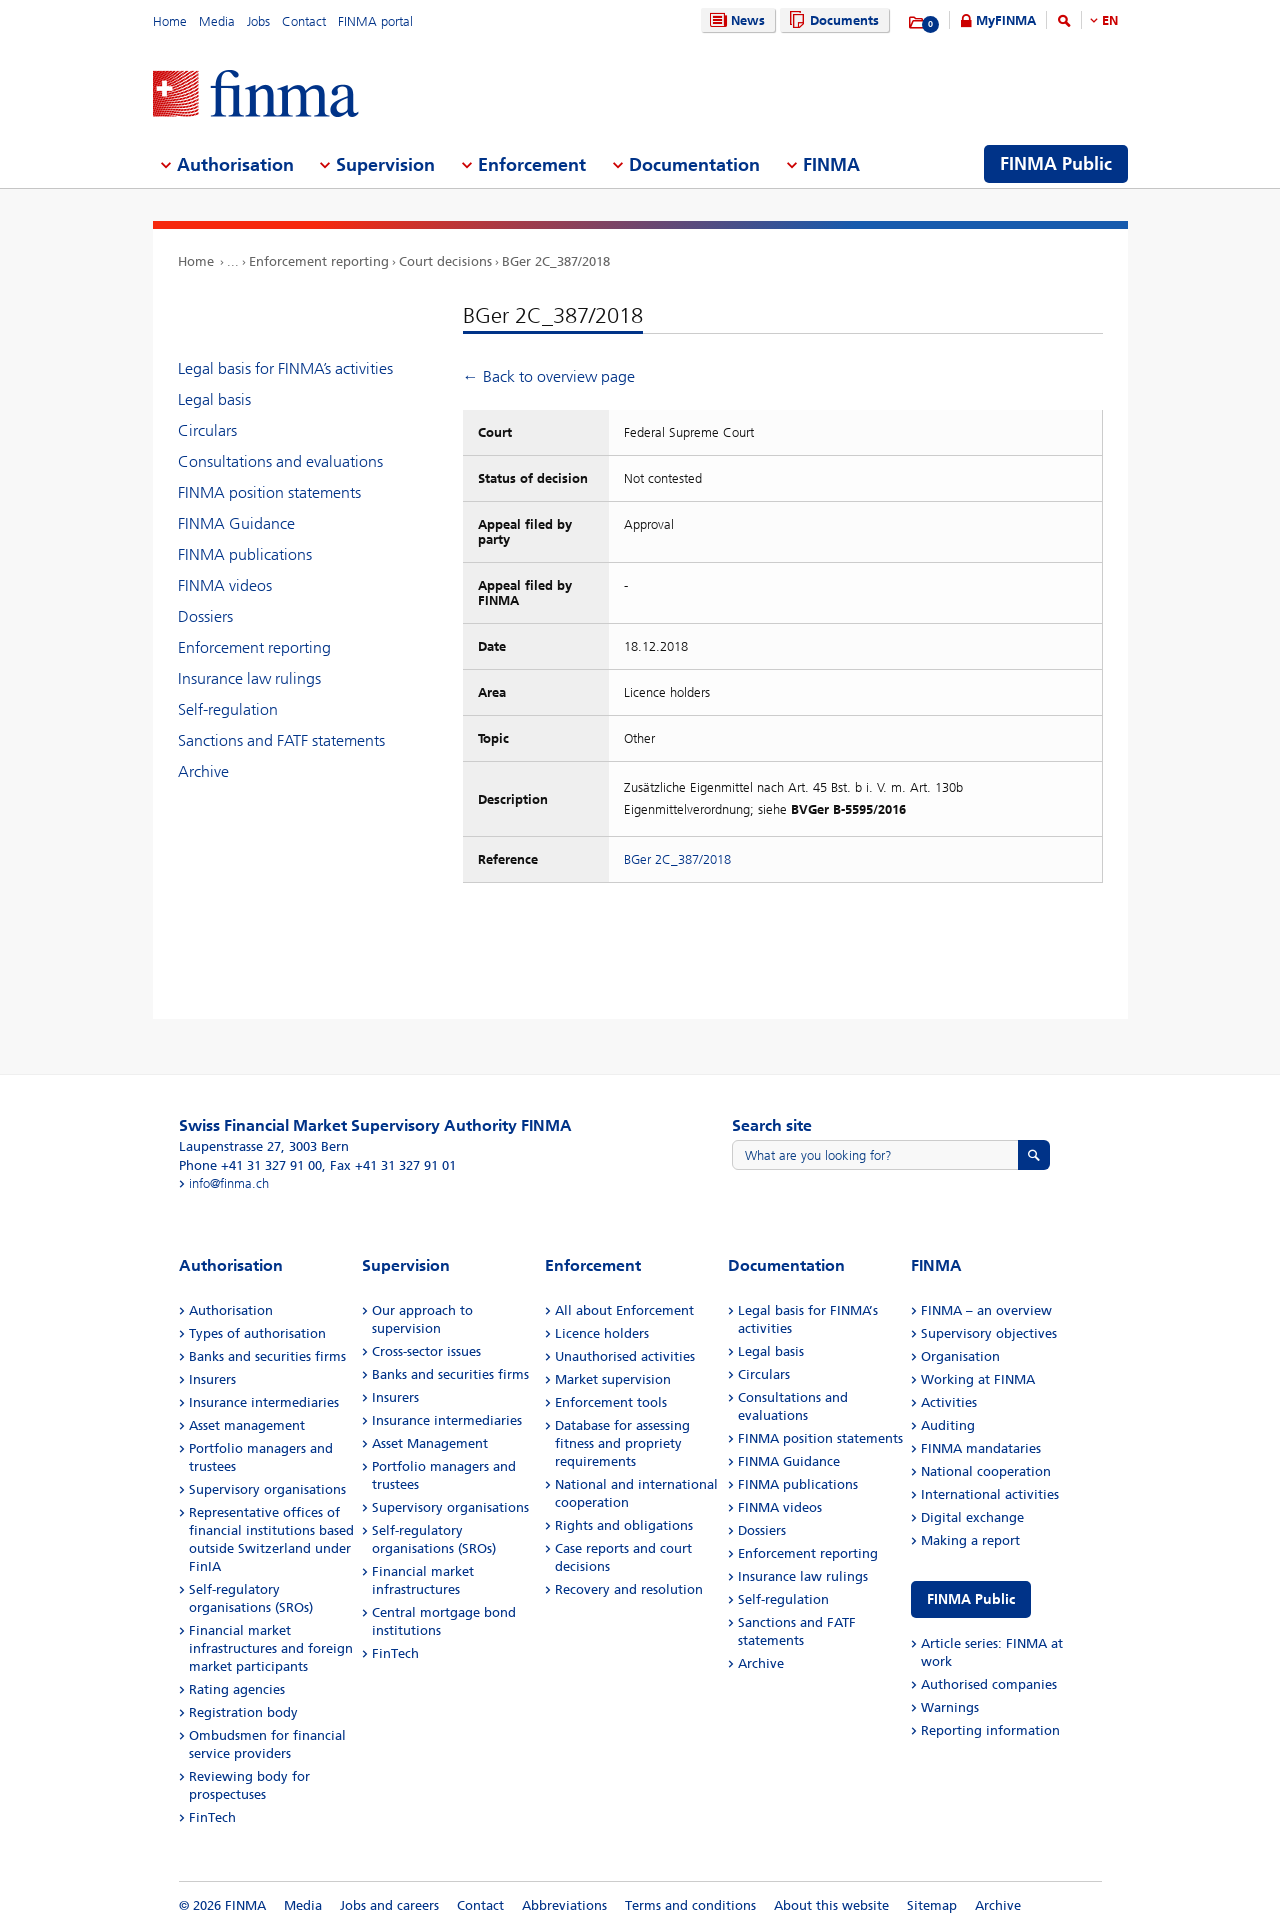 The width and height of the screenshot is (1280, 1928). What do you see at coordinates (281, 740) in the screenshot?
I see `Sanctions and FATF statements` at bounding box center [281, 740].